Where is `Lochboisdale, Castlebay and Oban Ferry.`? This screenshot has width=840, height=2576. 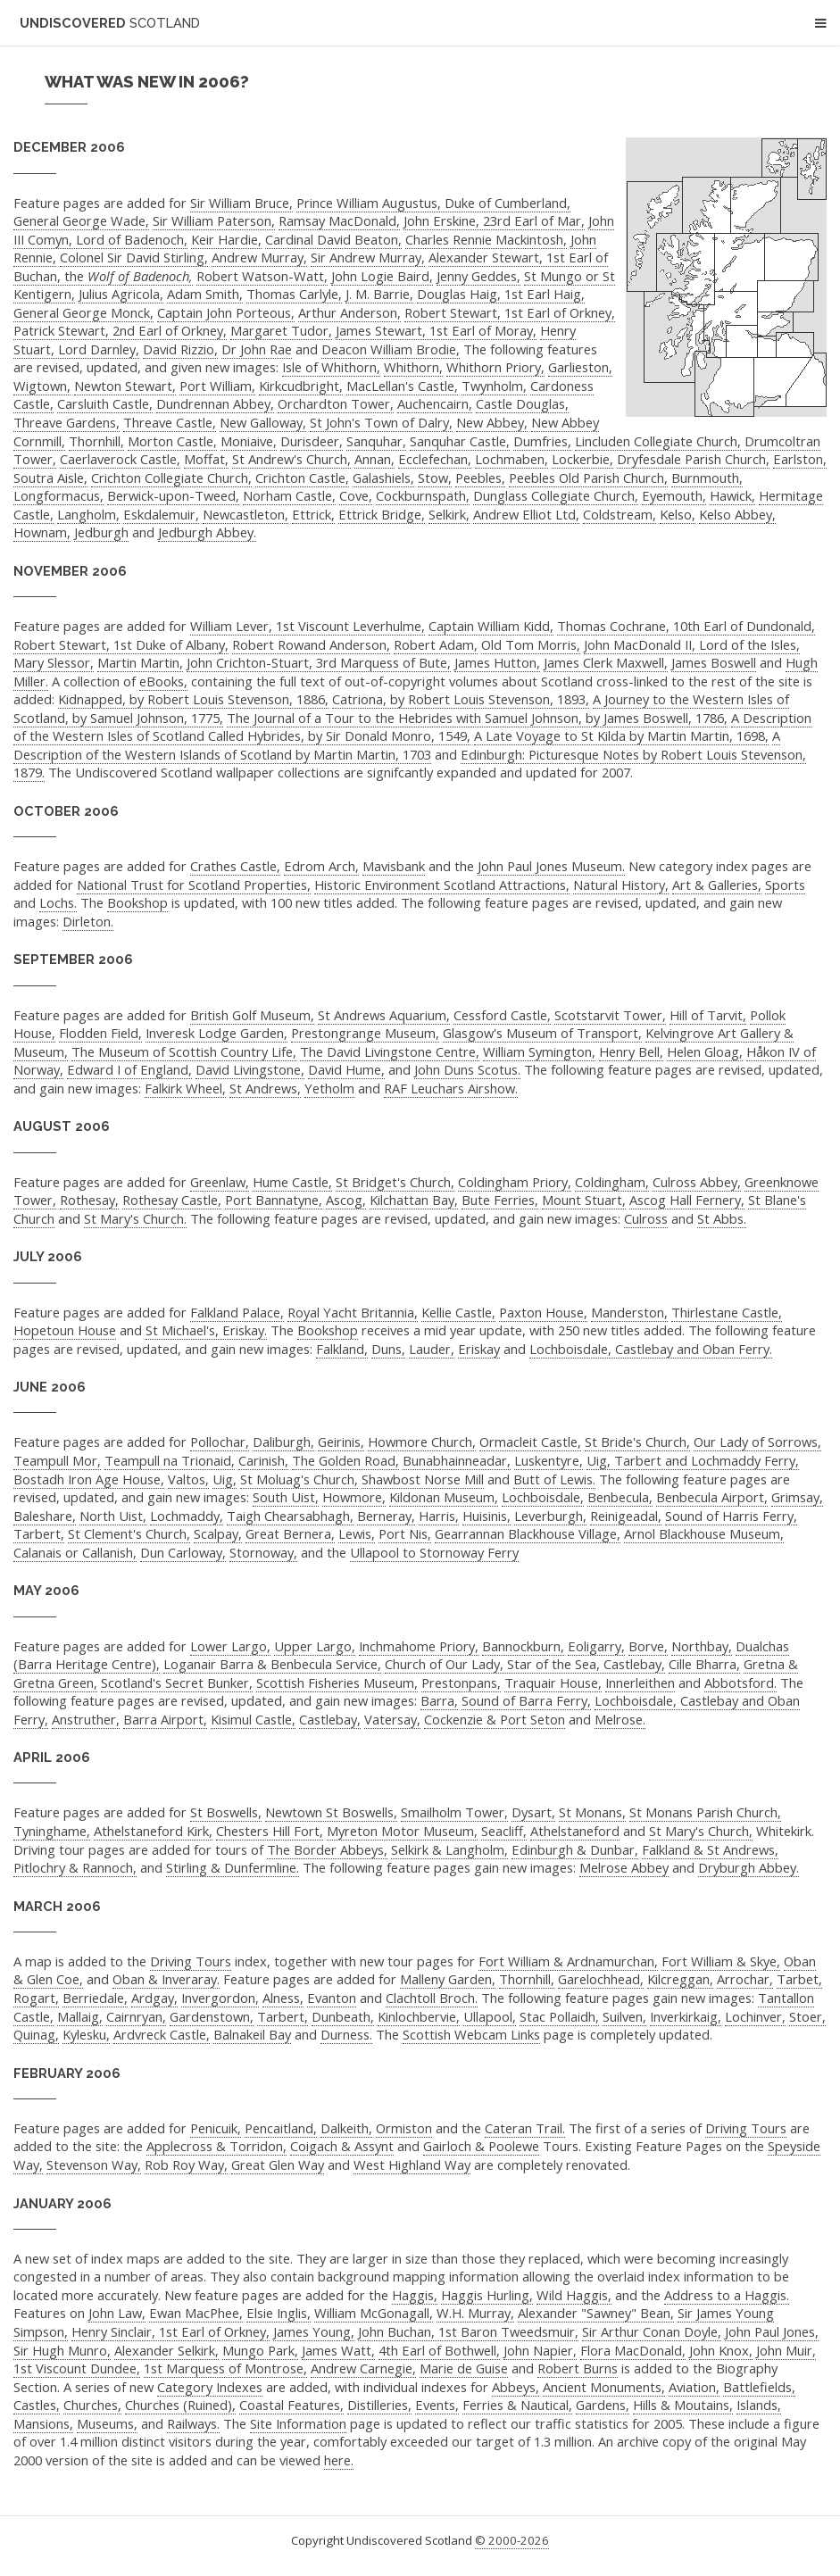 Lochboisdale, Castlebay and Oban Ferry. is located at coordinates (650, 1349).